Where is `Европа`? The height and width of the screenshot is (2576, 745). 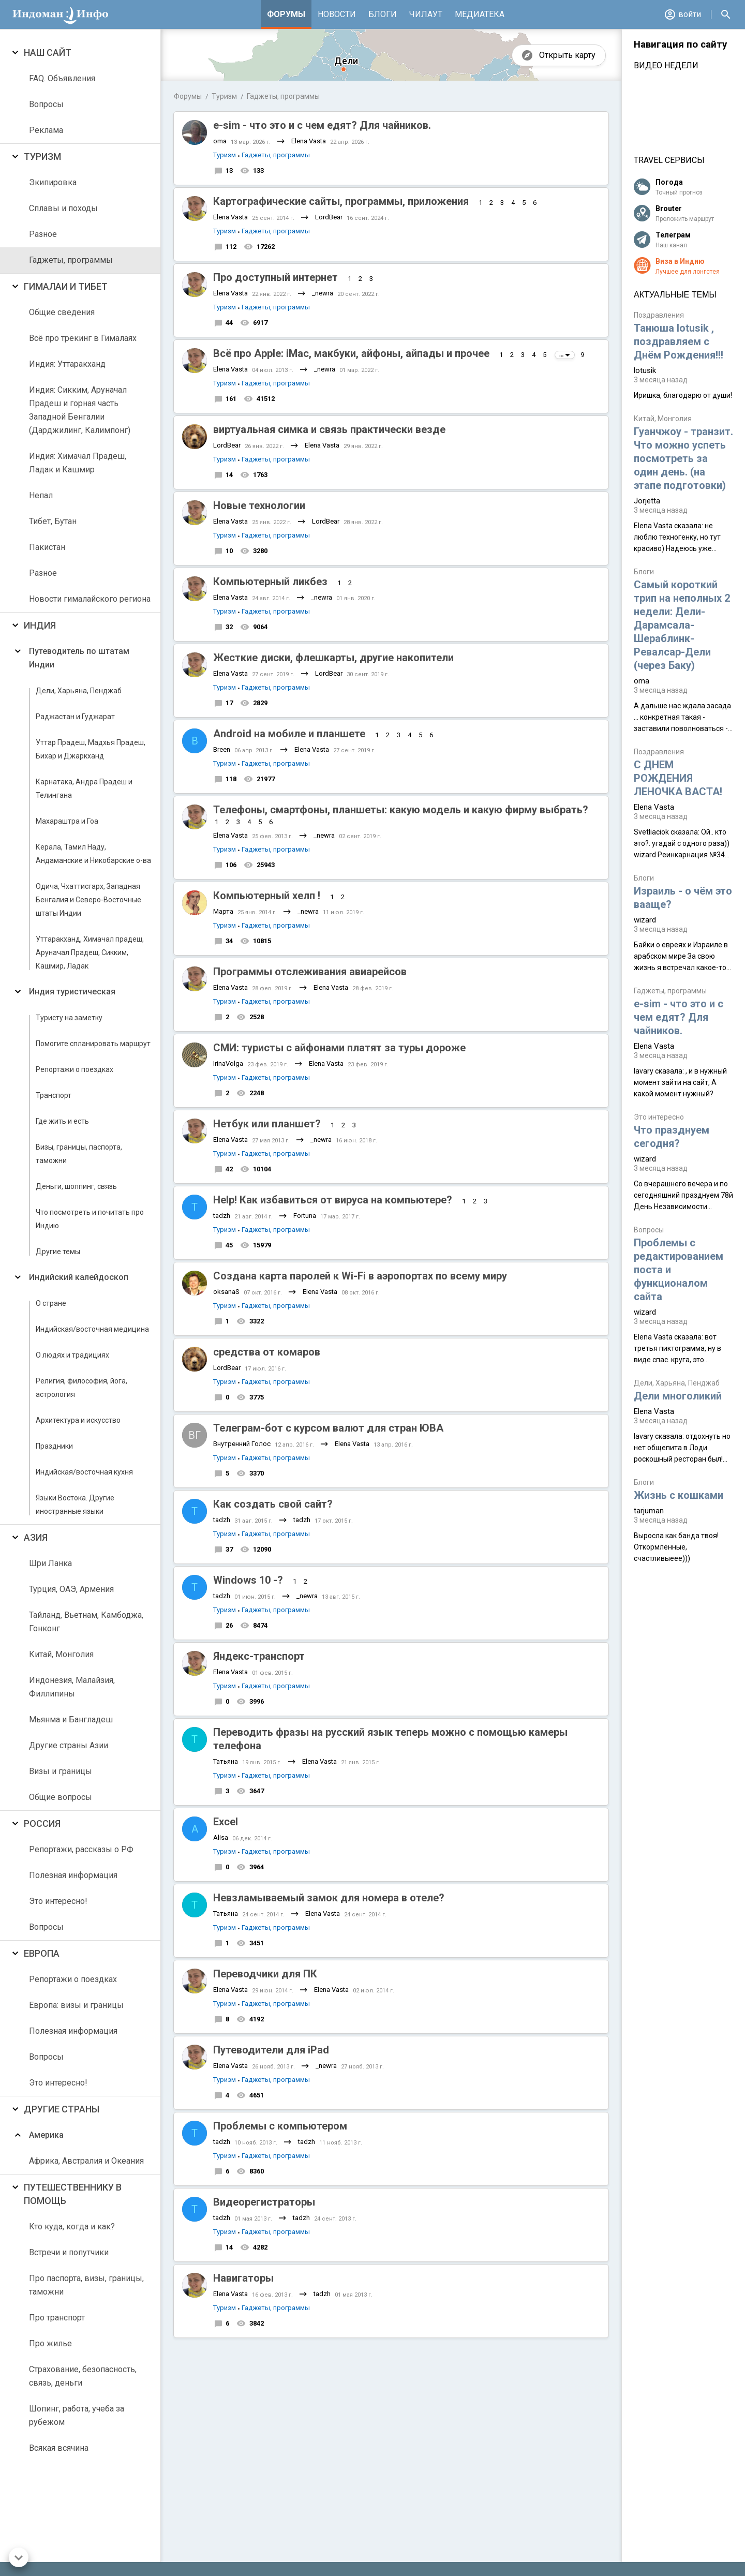
Европа is located at coordinates (41, 1953).